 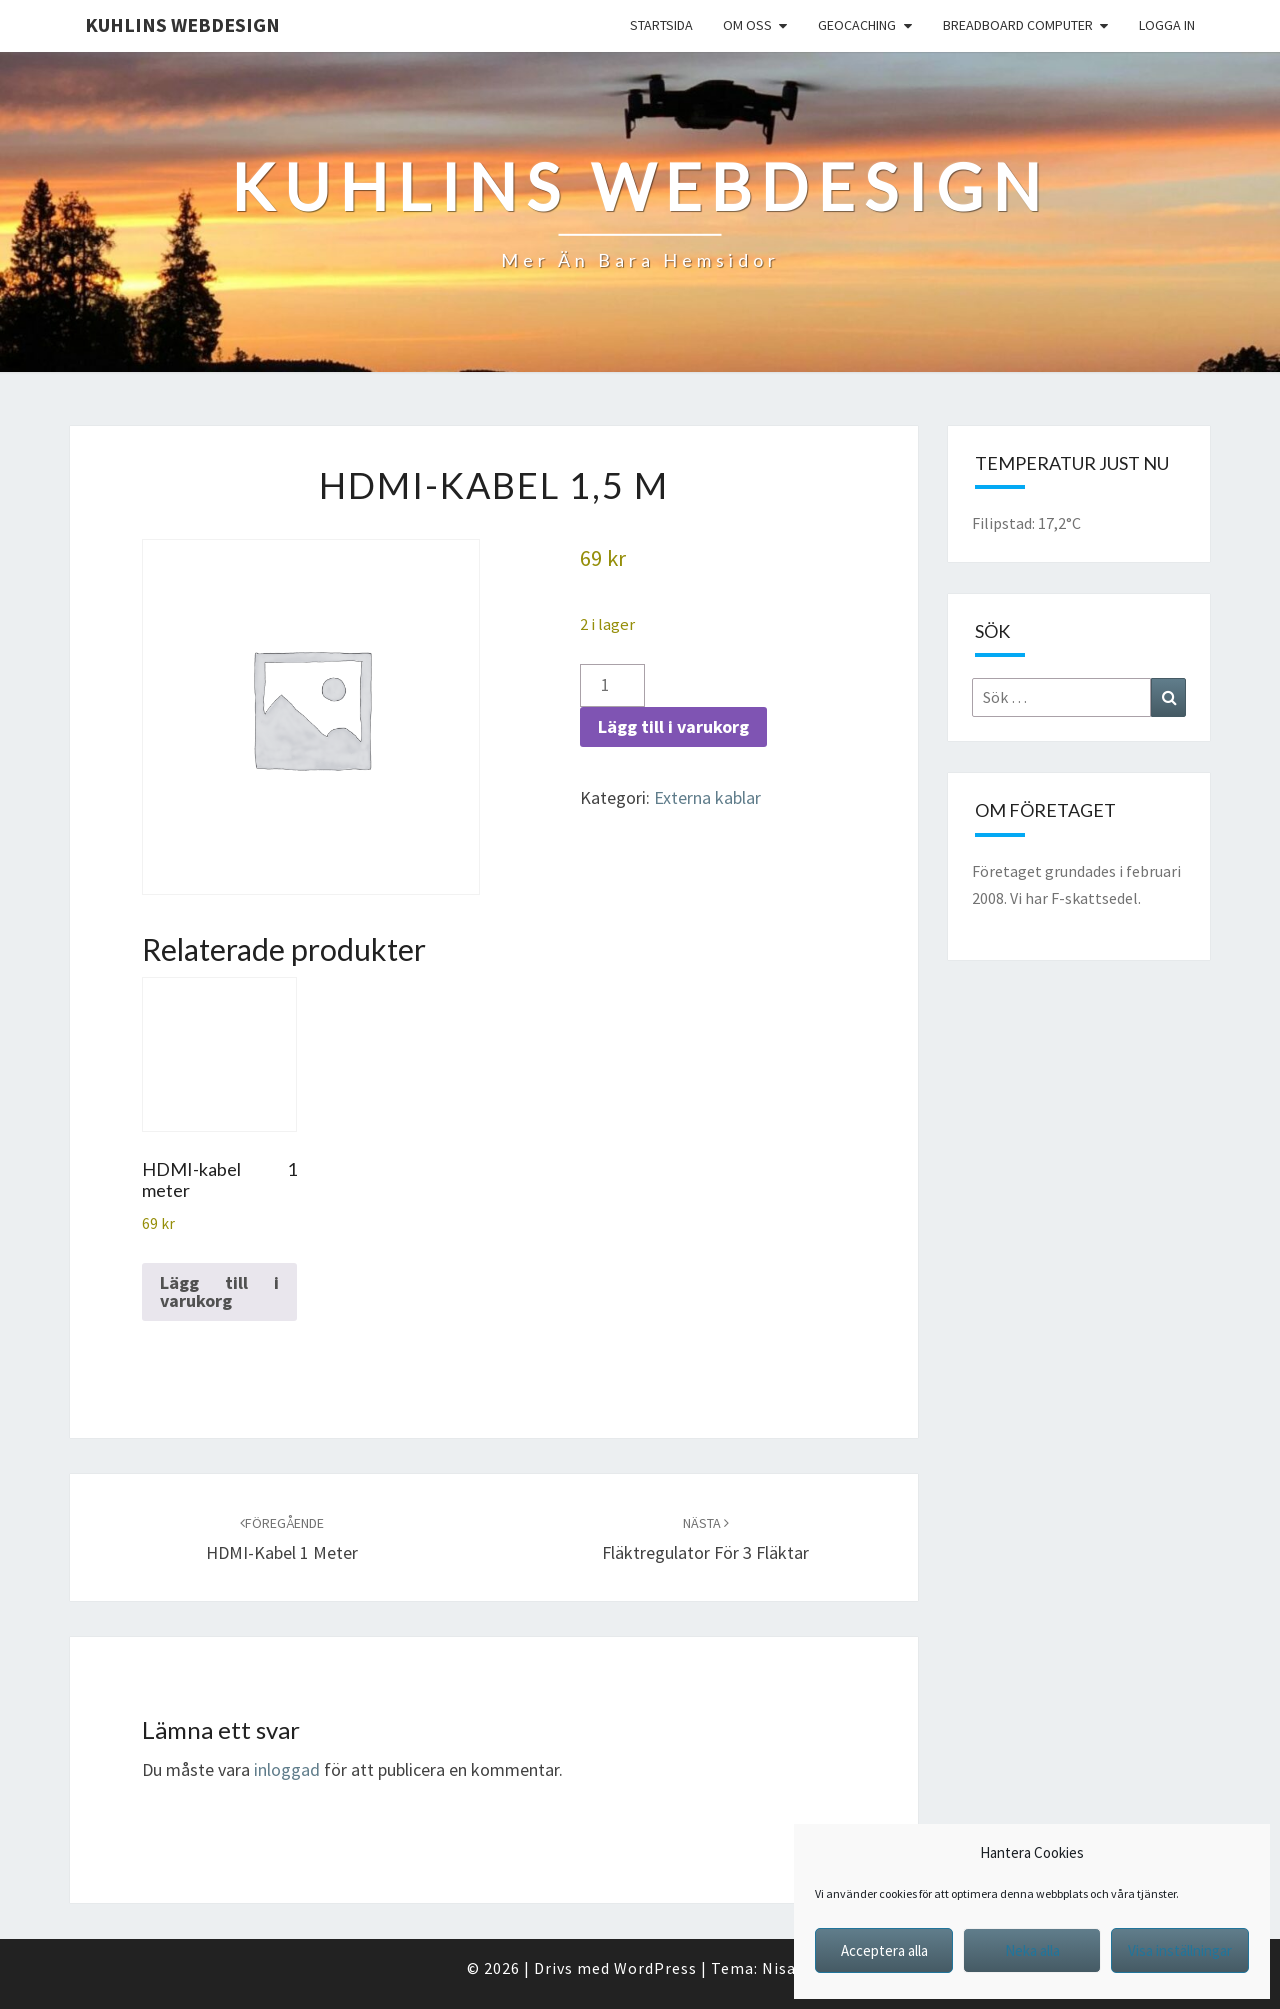 What do you see at coordinates (707, 797) in the screenshot?
I see `Externa kablar` at bounding box center [707, 797].